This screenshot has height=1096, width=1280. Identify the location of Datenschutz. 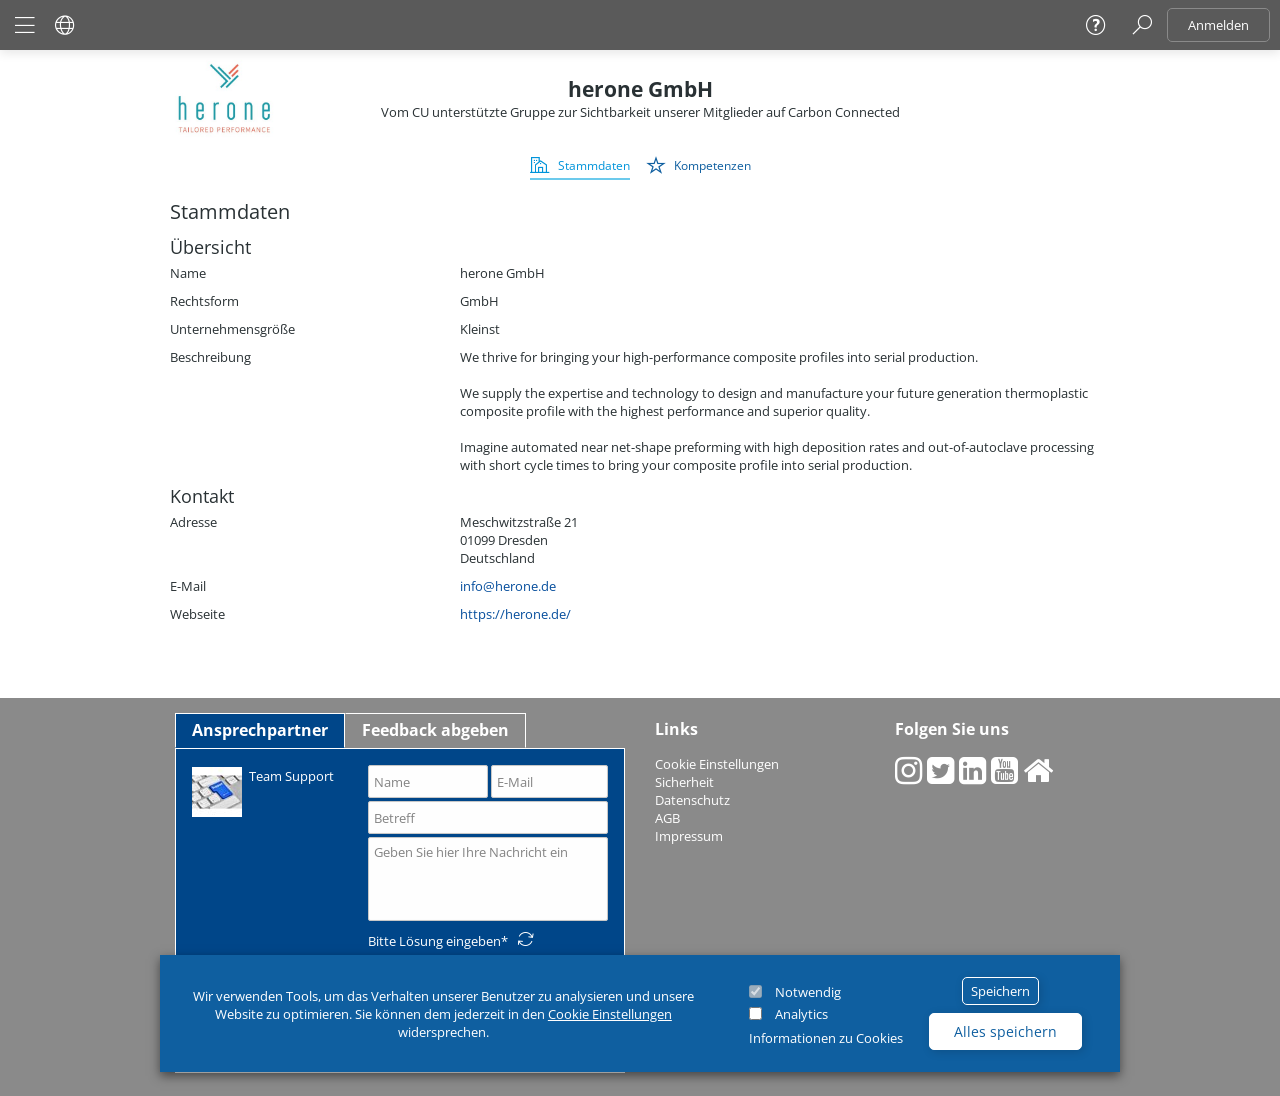
(692, 800).